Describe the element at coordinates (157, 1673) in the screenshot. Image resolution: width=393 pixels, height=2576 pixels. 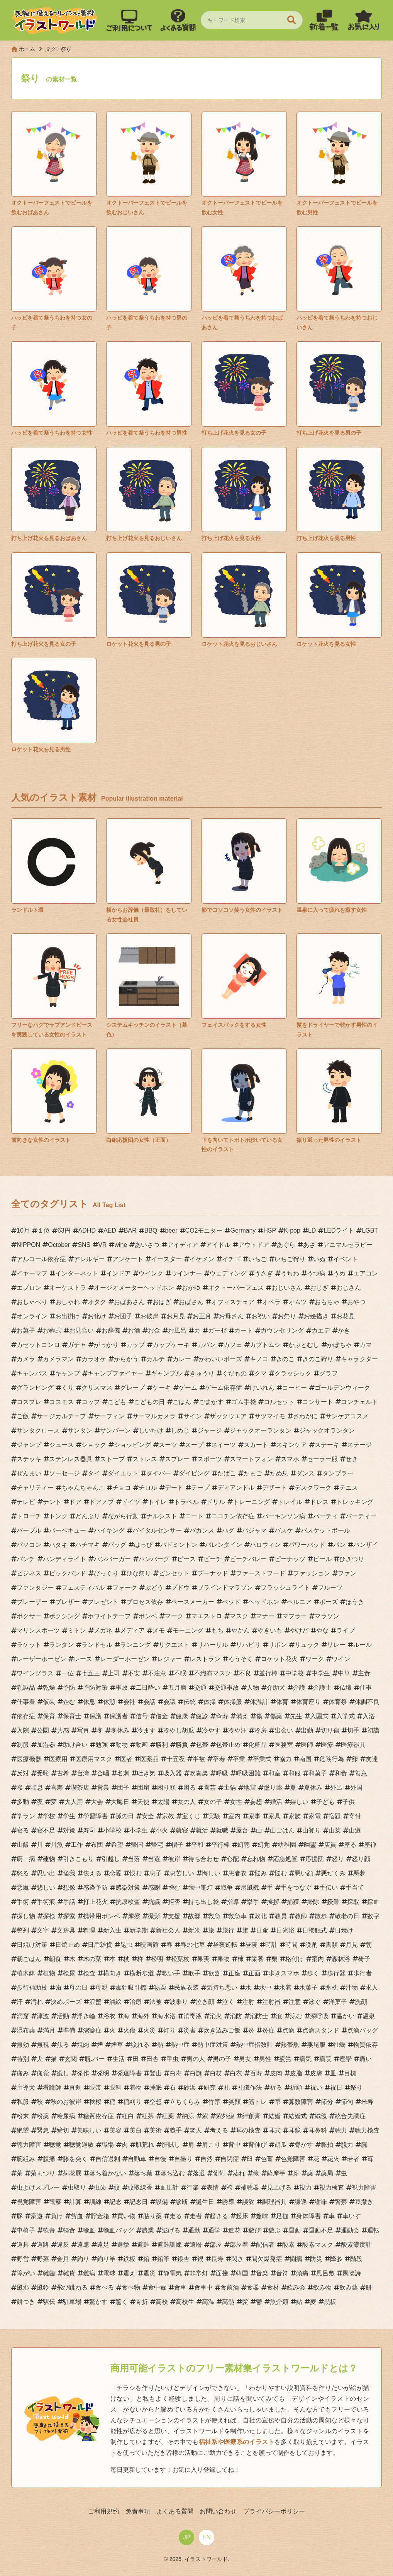
I see `不注意` at that location.